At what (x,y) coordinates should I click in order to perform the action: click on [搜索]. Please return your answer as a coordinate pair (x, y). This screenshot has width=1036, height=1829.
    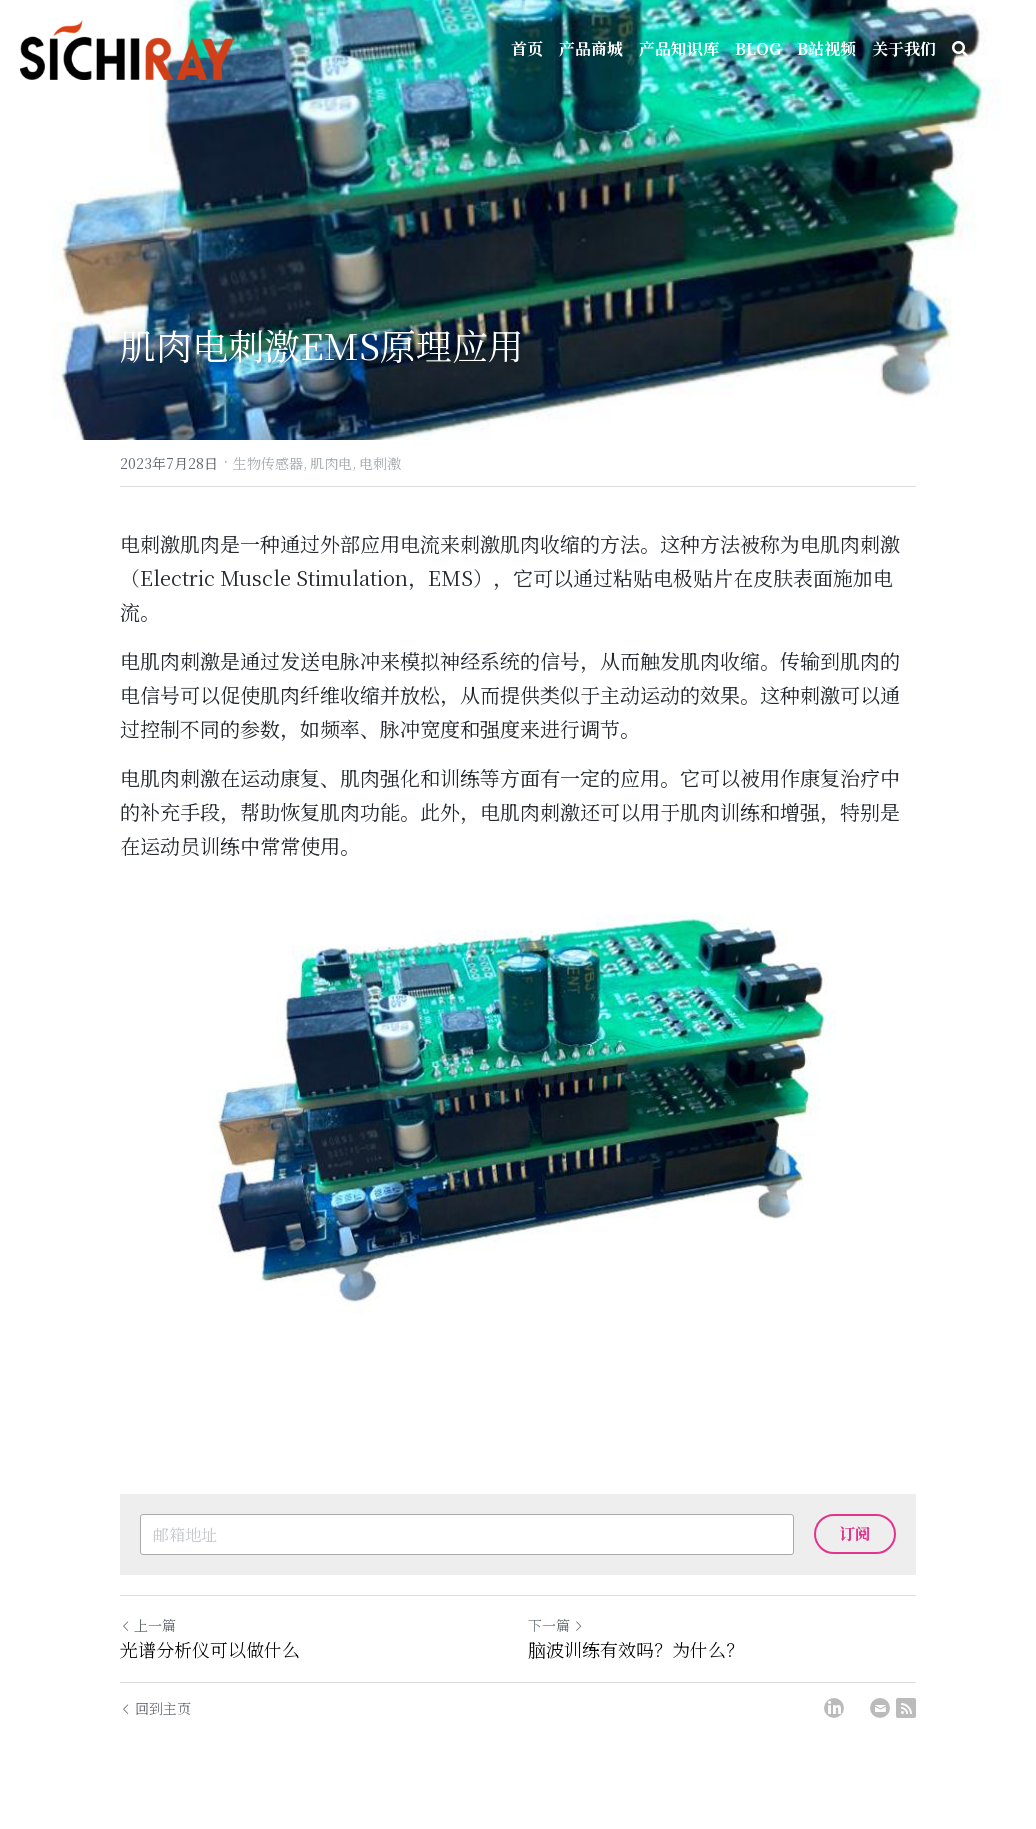
    Looking at the image, I should click on (960, 49).